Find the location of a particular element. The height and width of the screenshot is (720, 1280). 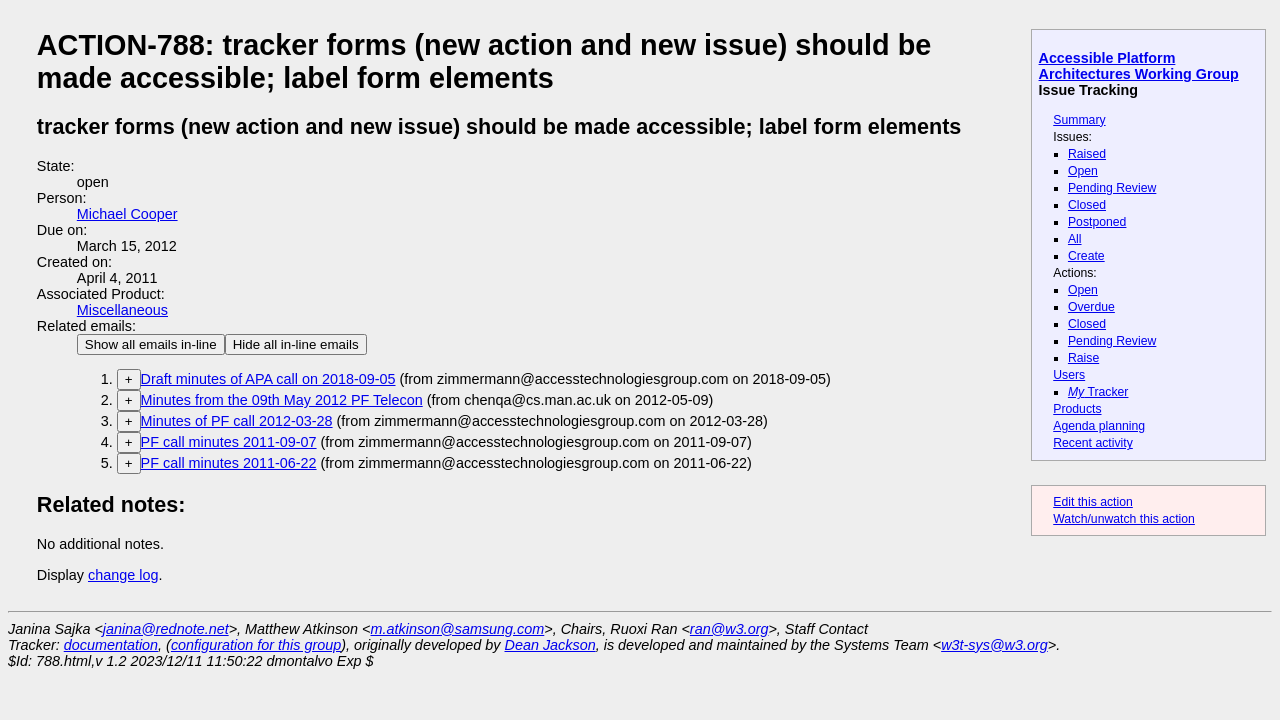

Dean Jackson is located at coordinates (550, 645).